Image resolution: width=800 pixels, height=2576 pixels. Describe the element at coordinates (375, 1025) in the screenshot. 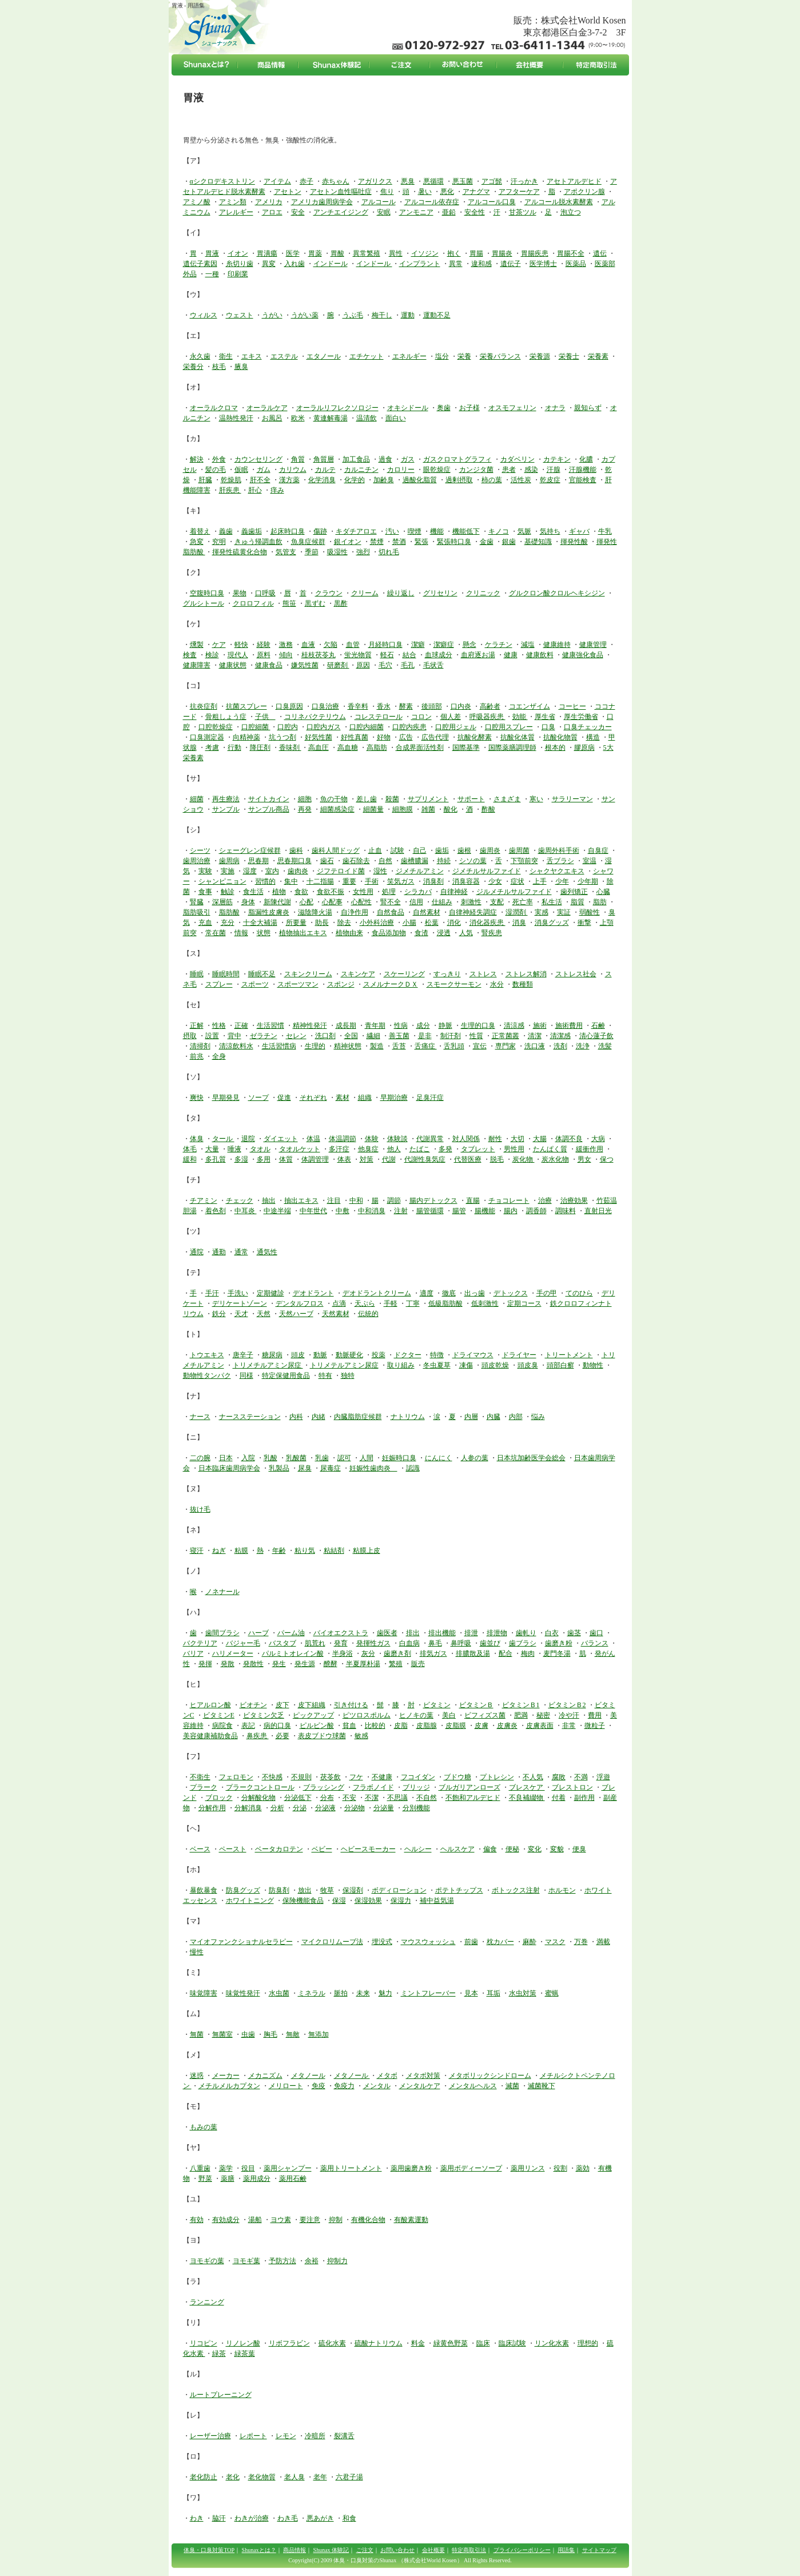

I see `青年期` at that location.